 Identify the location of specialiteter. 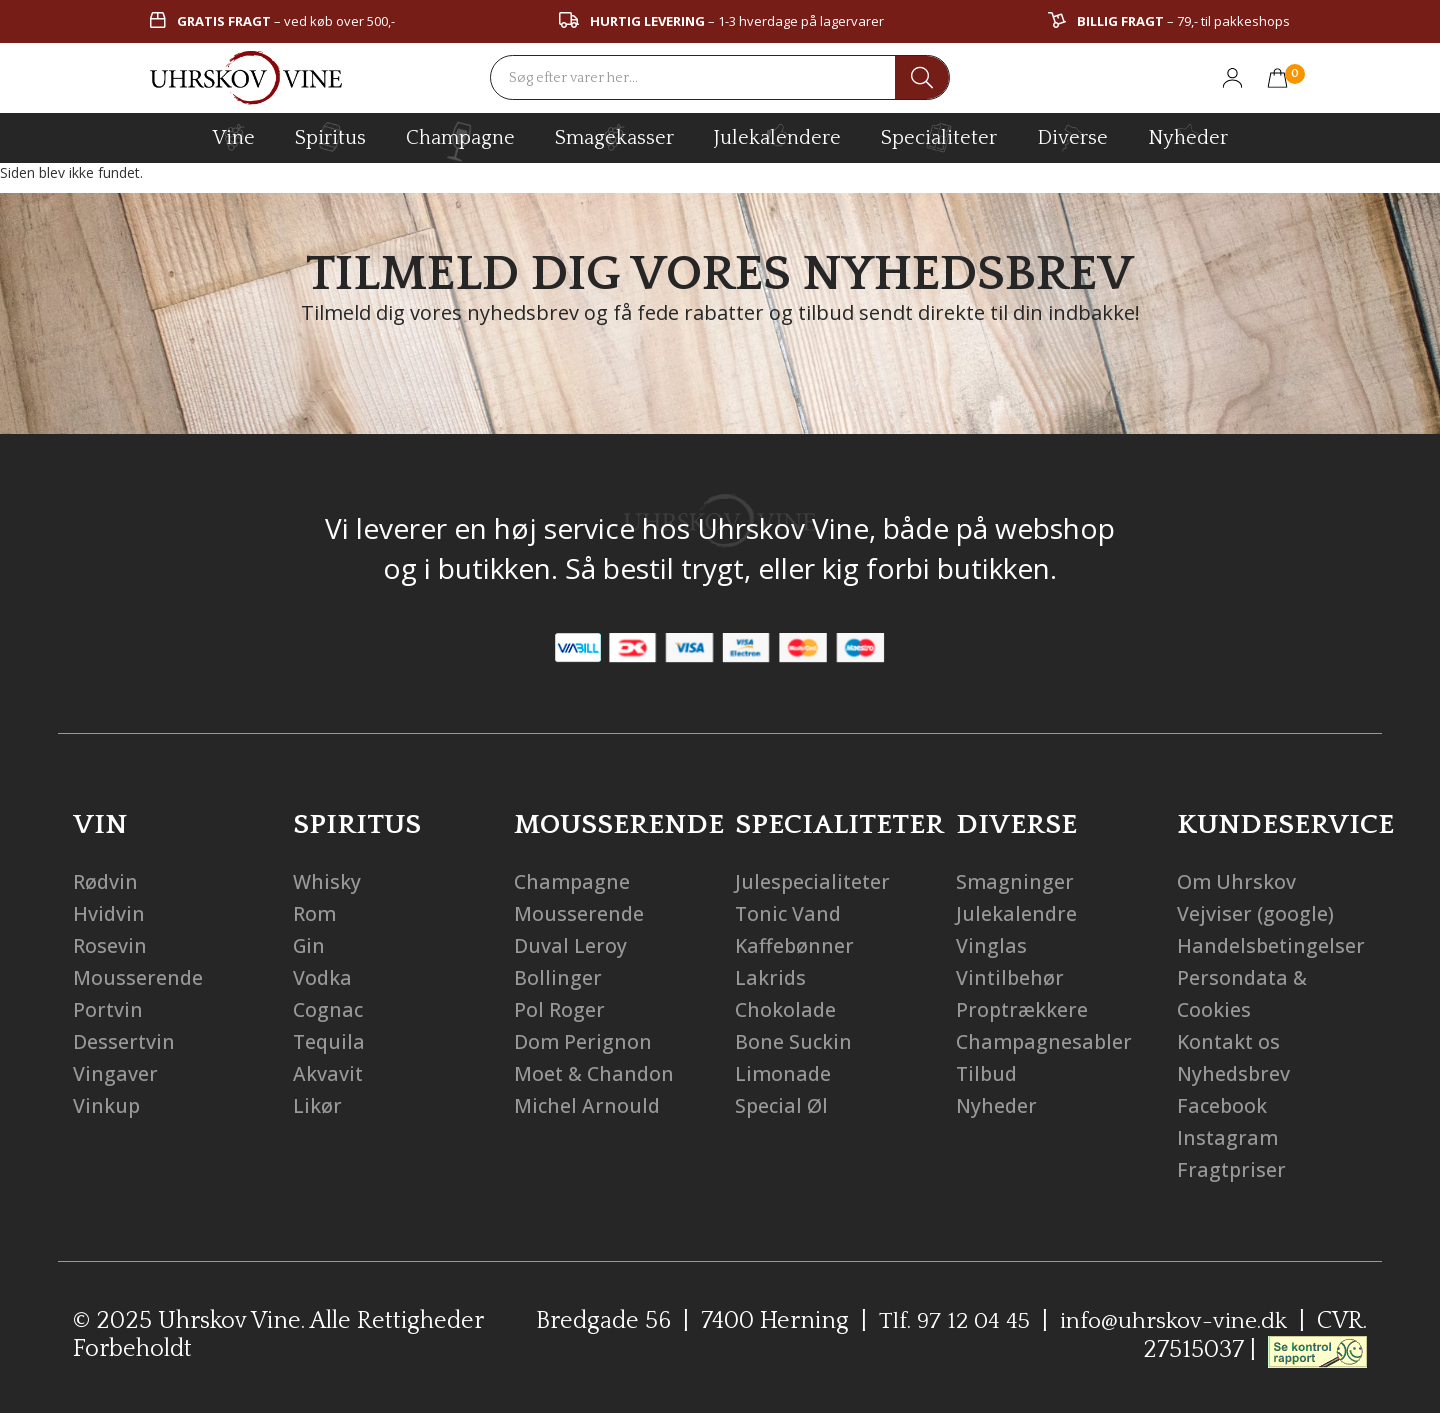
(939, 137).